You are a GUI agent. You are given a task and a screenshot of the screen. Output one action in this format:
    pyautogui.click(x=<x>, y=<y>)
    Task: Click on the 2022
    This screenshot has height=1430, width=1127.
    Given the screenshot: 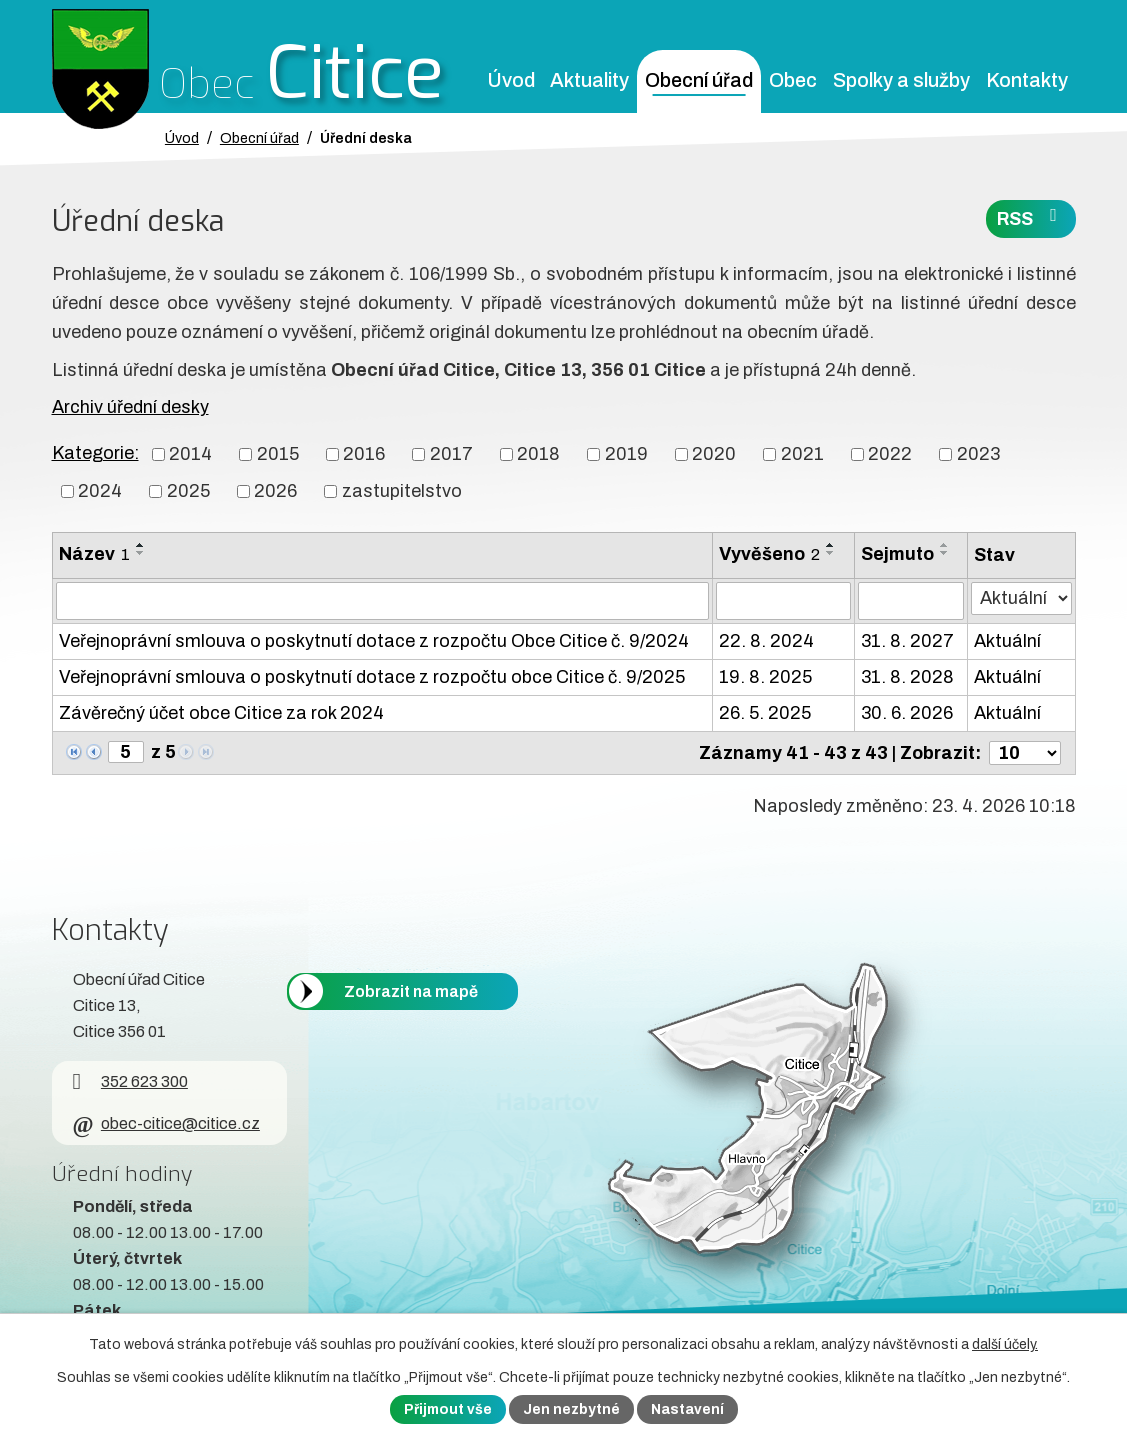 What is the action you would take?
    pyautogui.click(x=890, y=454)
    